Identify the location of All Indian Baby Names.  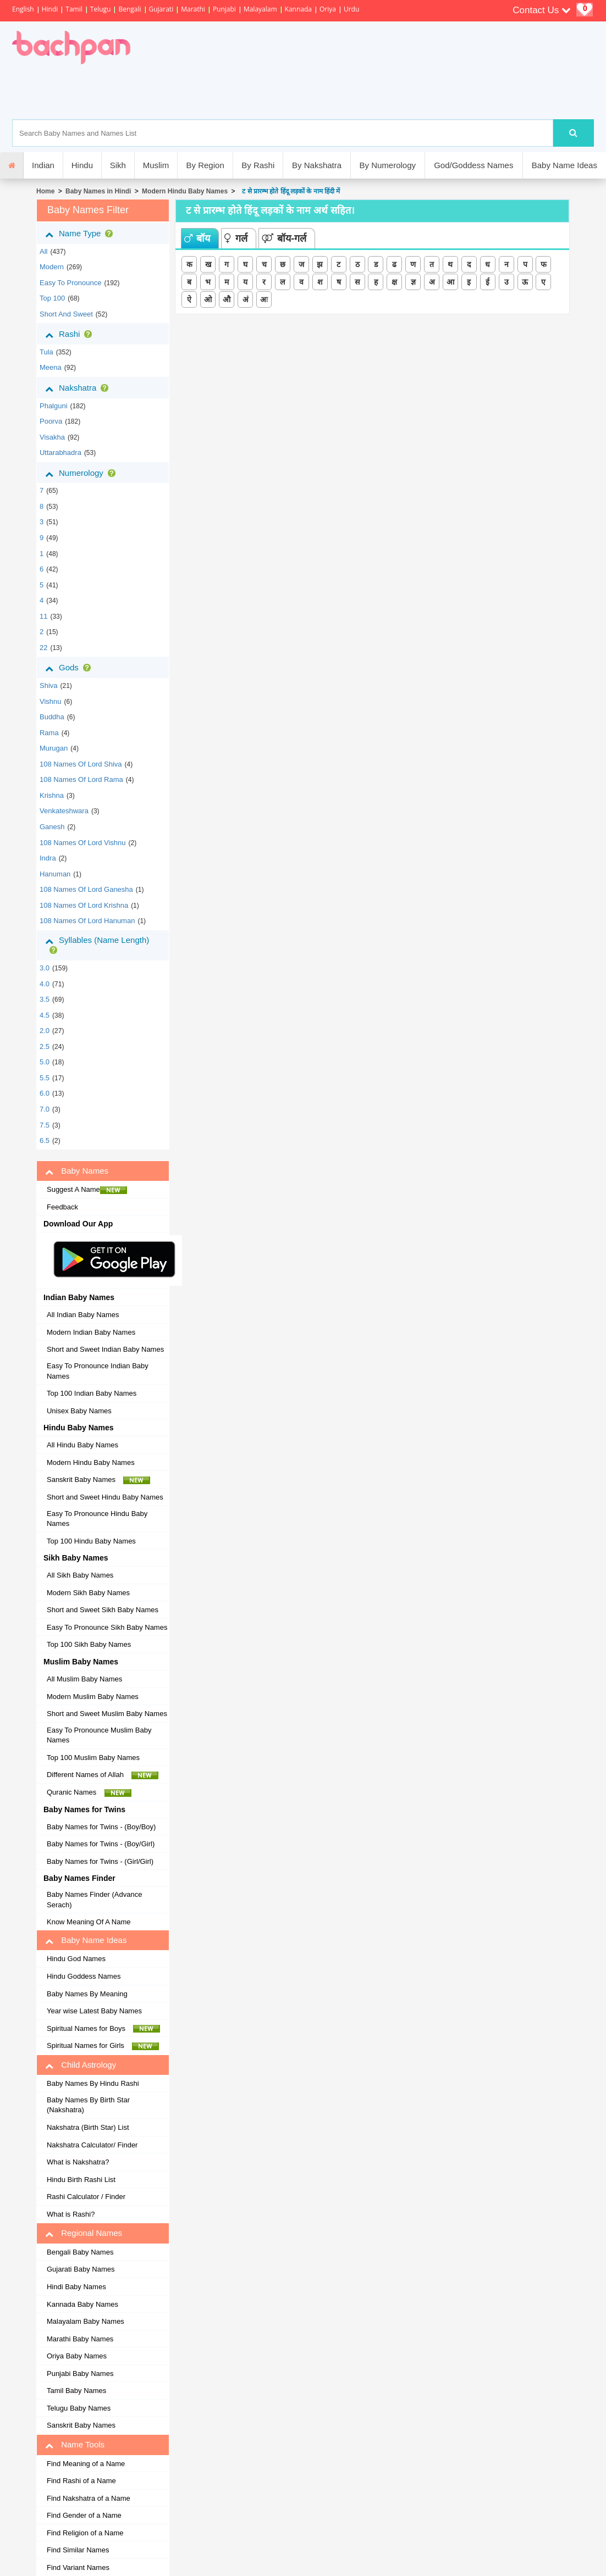
(83, 1315).